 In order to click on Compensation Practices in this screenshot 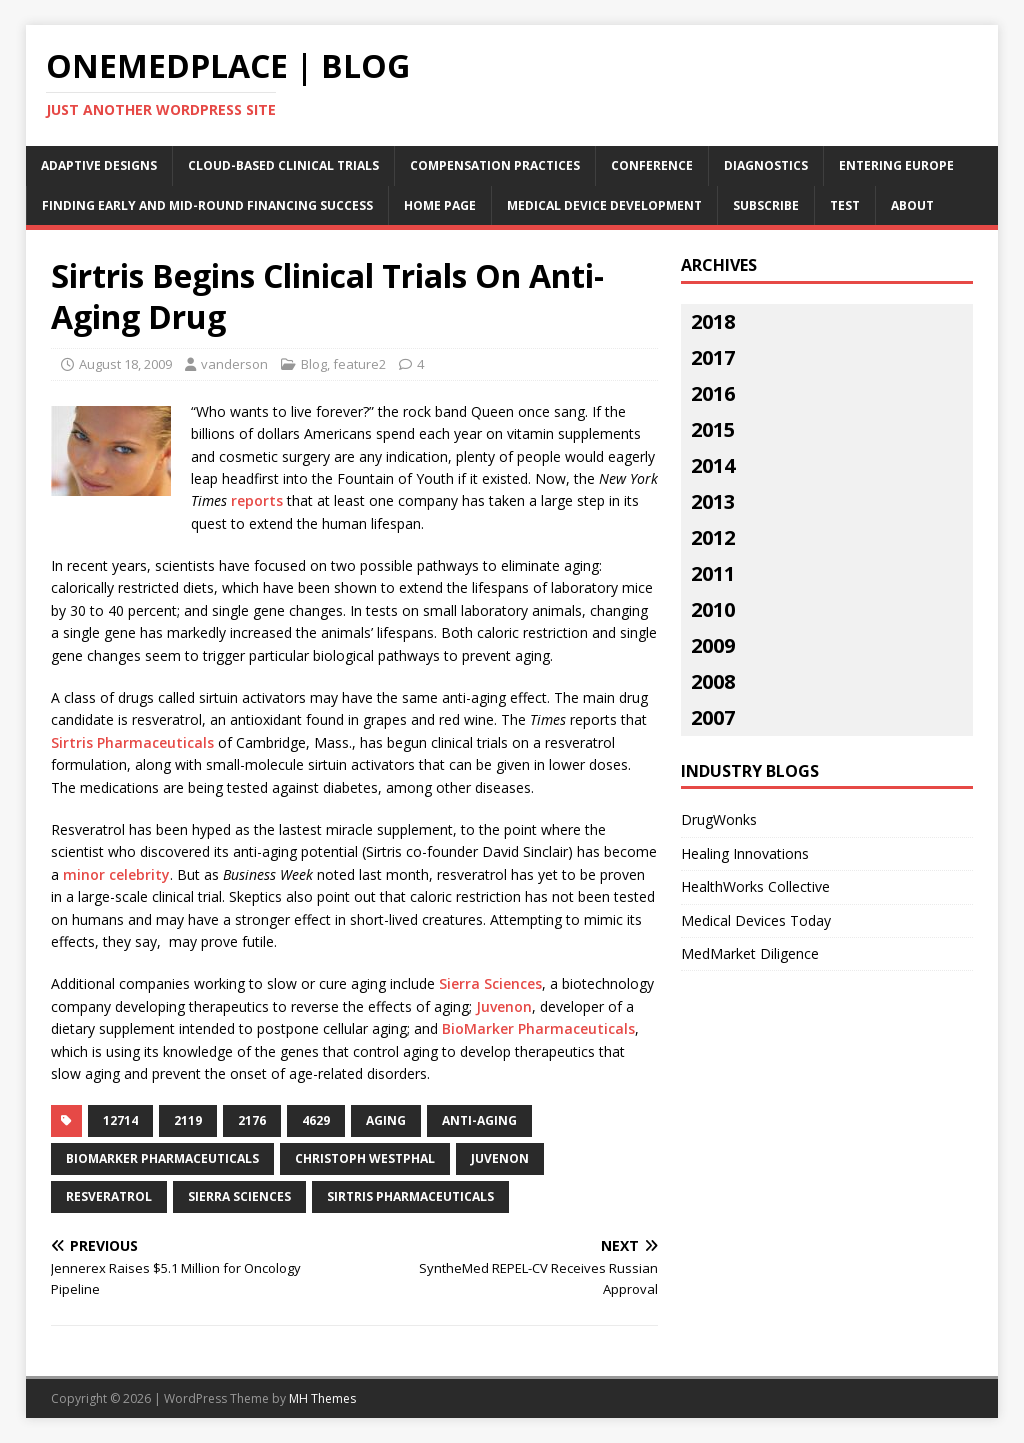, I will do `click(495, 165)`.